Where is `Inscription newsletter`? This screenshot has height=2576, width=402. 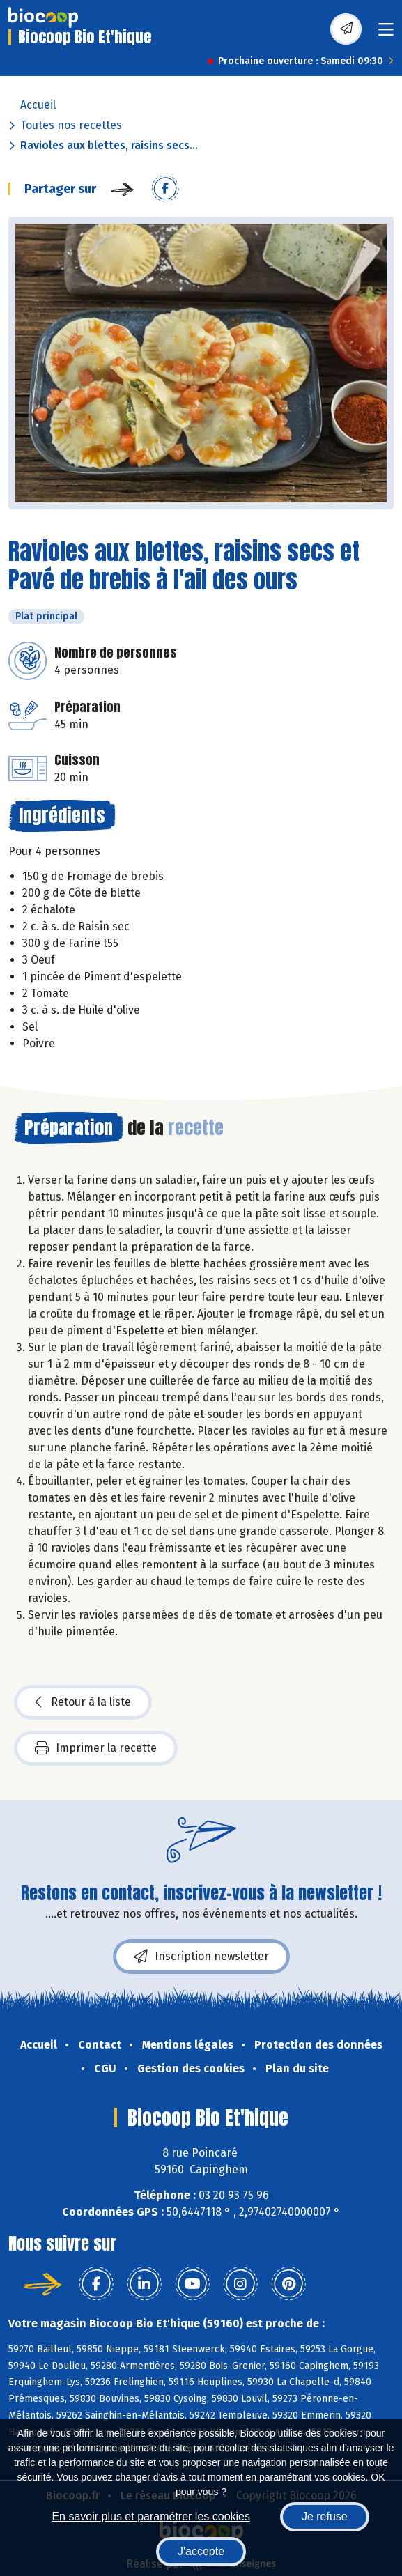 Inscription newsletter is located at coordinates (201, 1957).